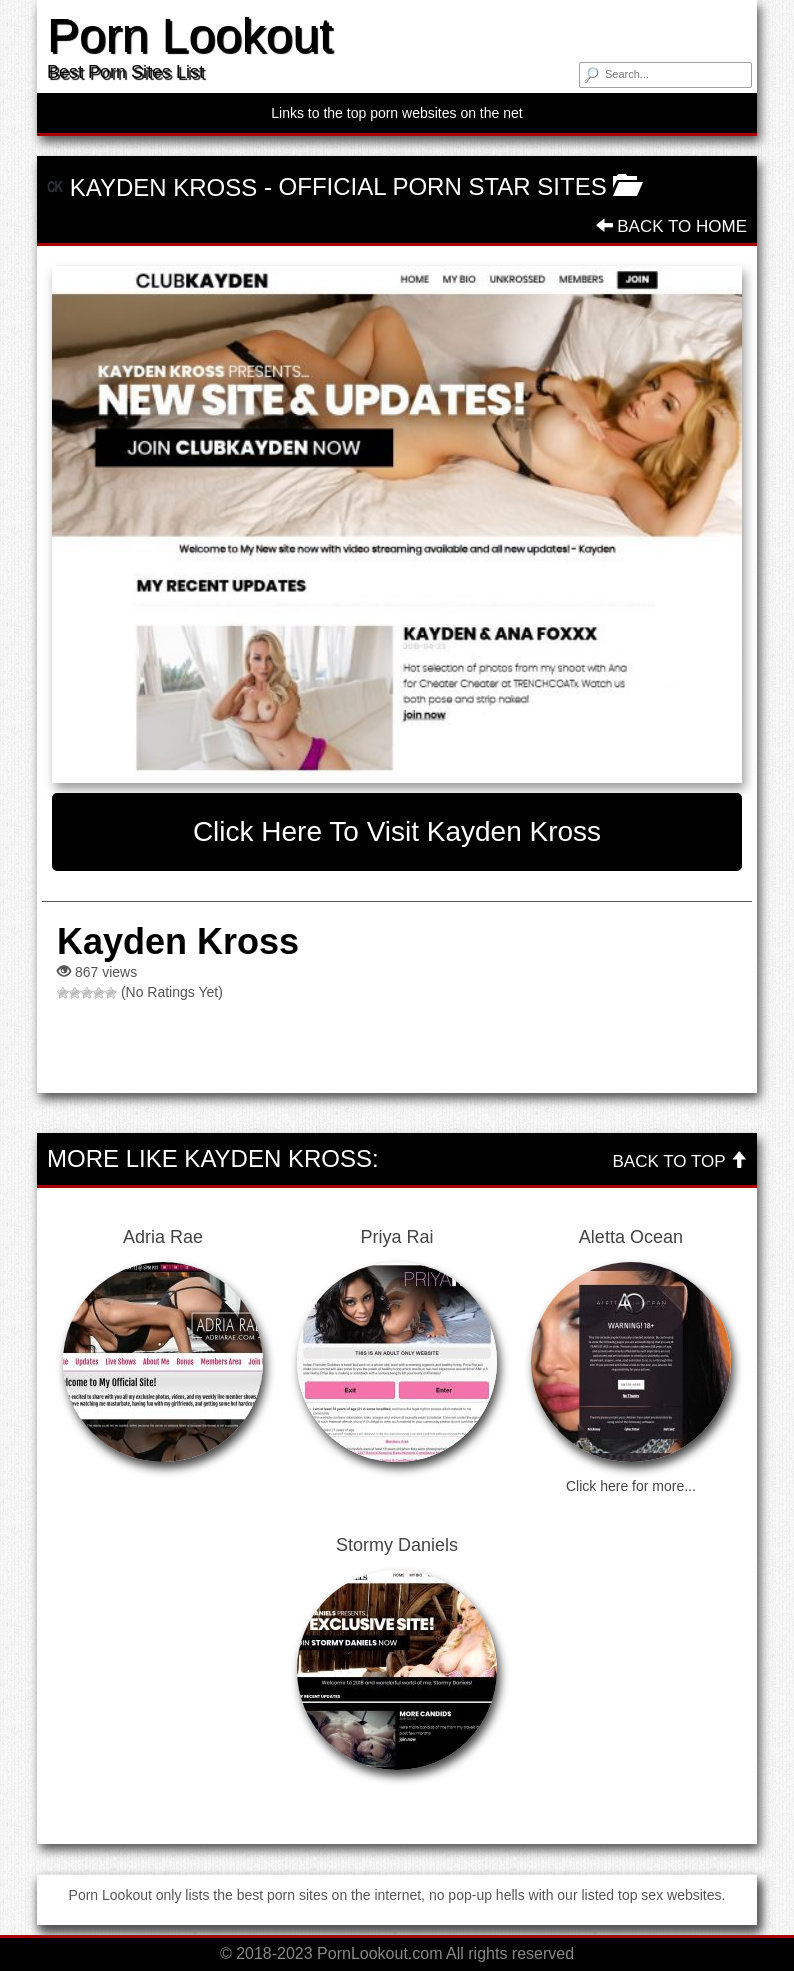 The image size is (794, 1971). I want to click on Back To Top, so click(680, 1161).